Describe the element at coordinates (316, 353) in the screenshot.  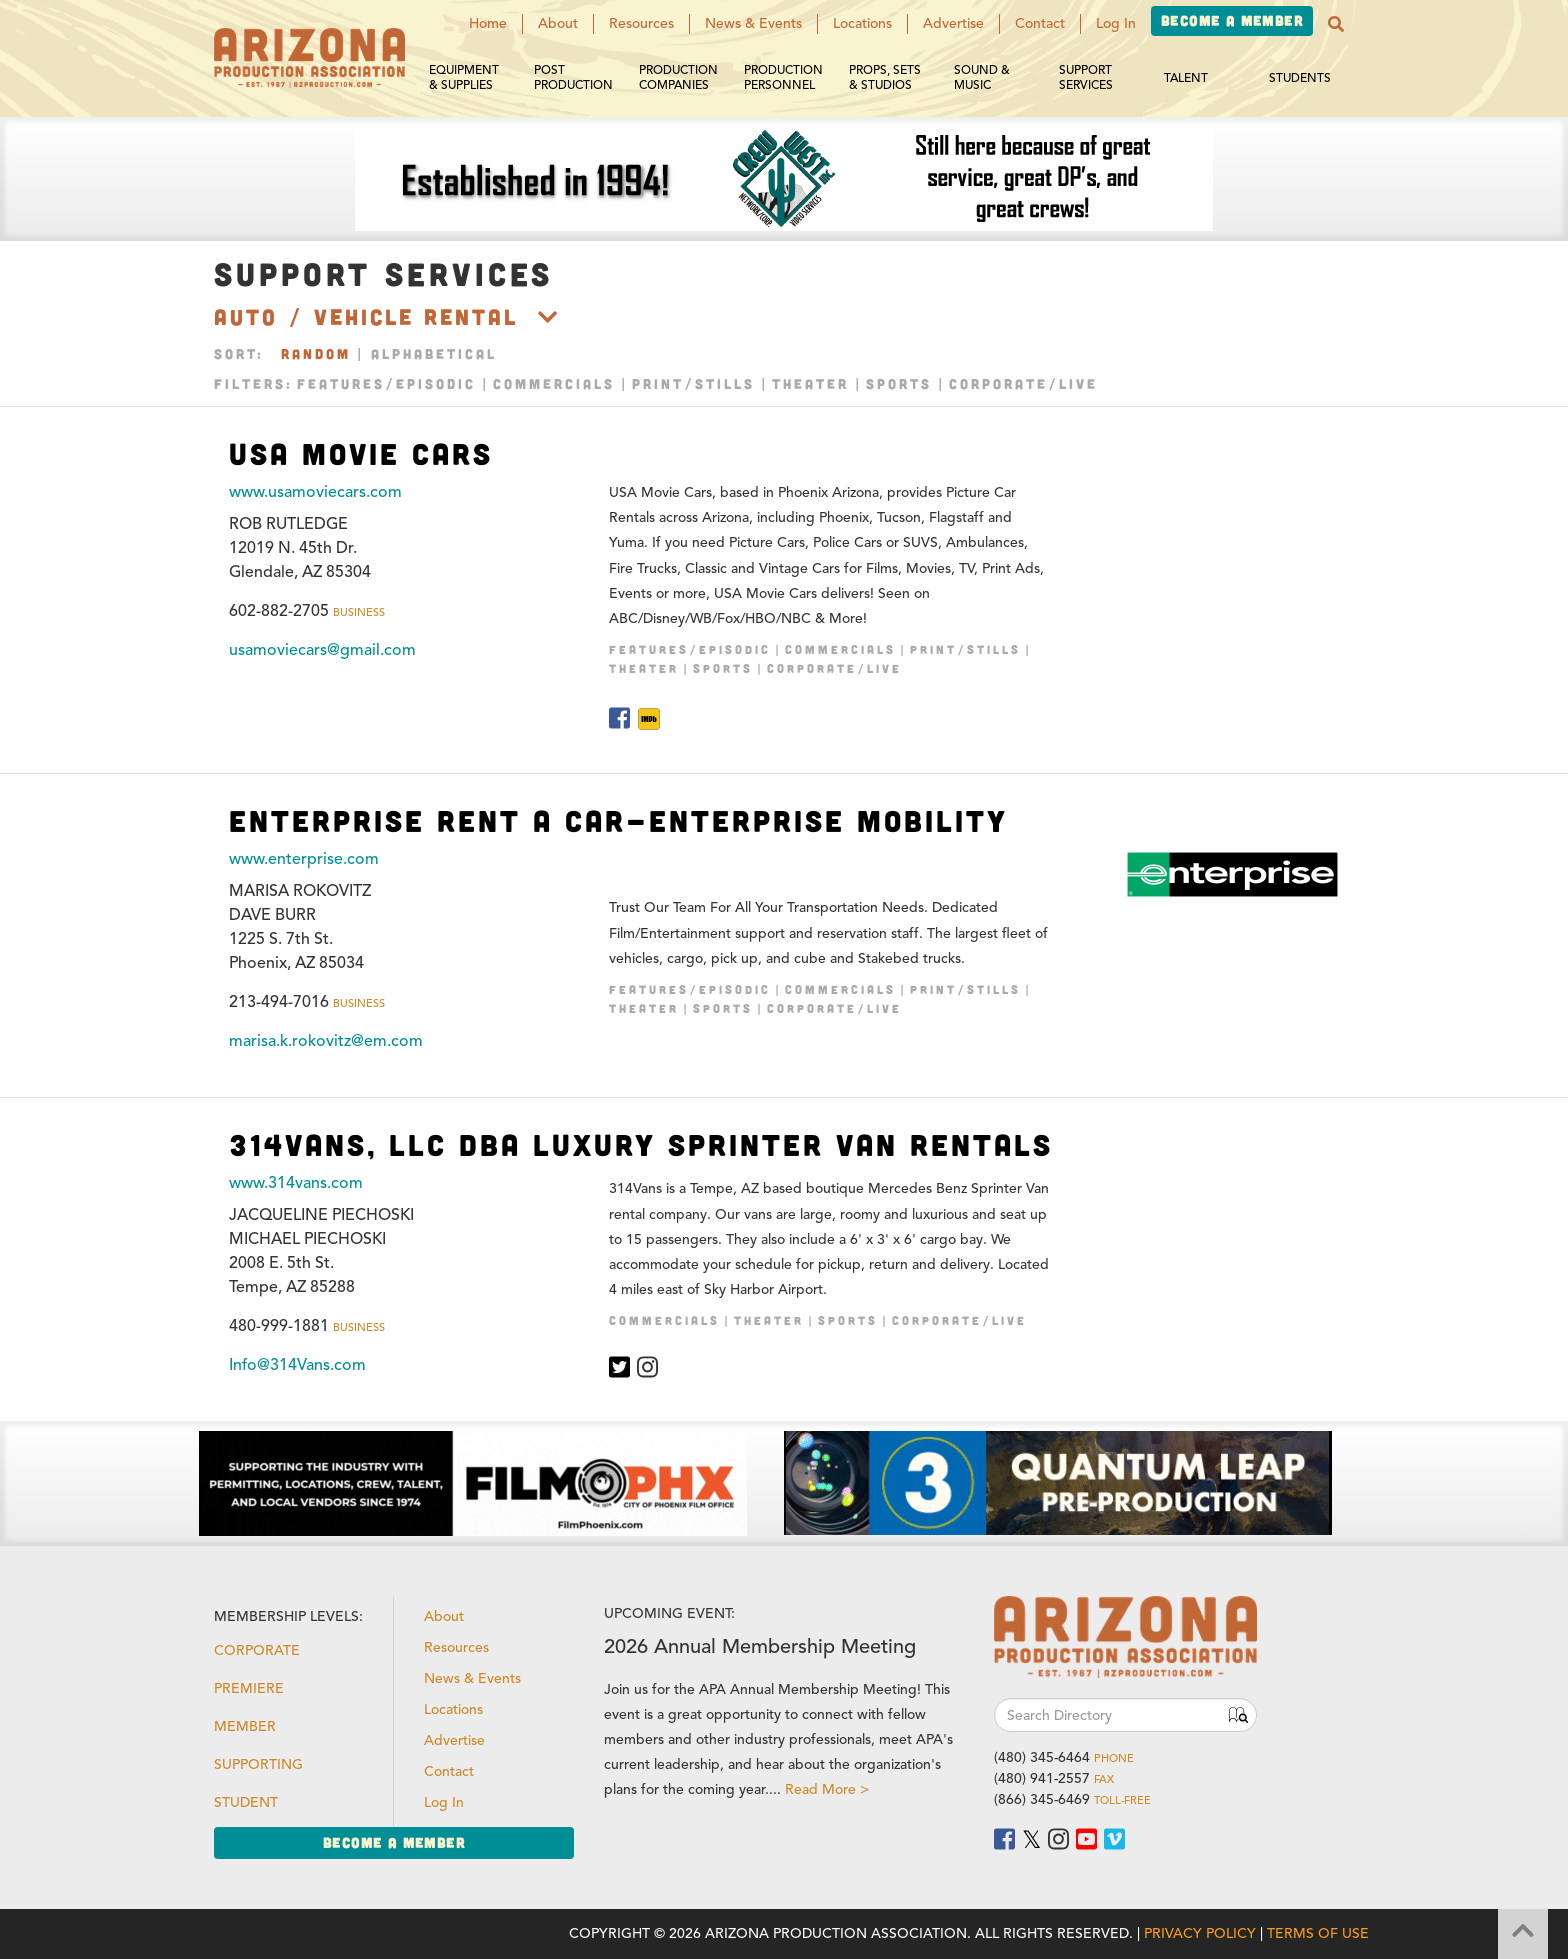
I see `Random` at that location.